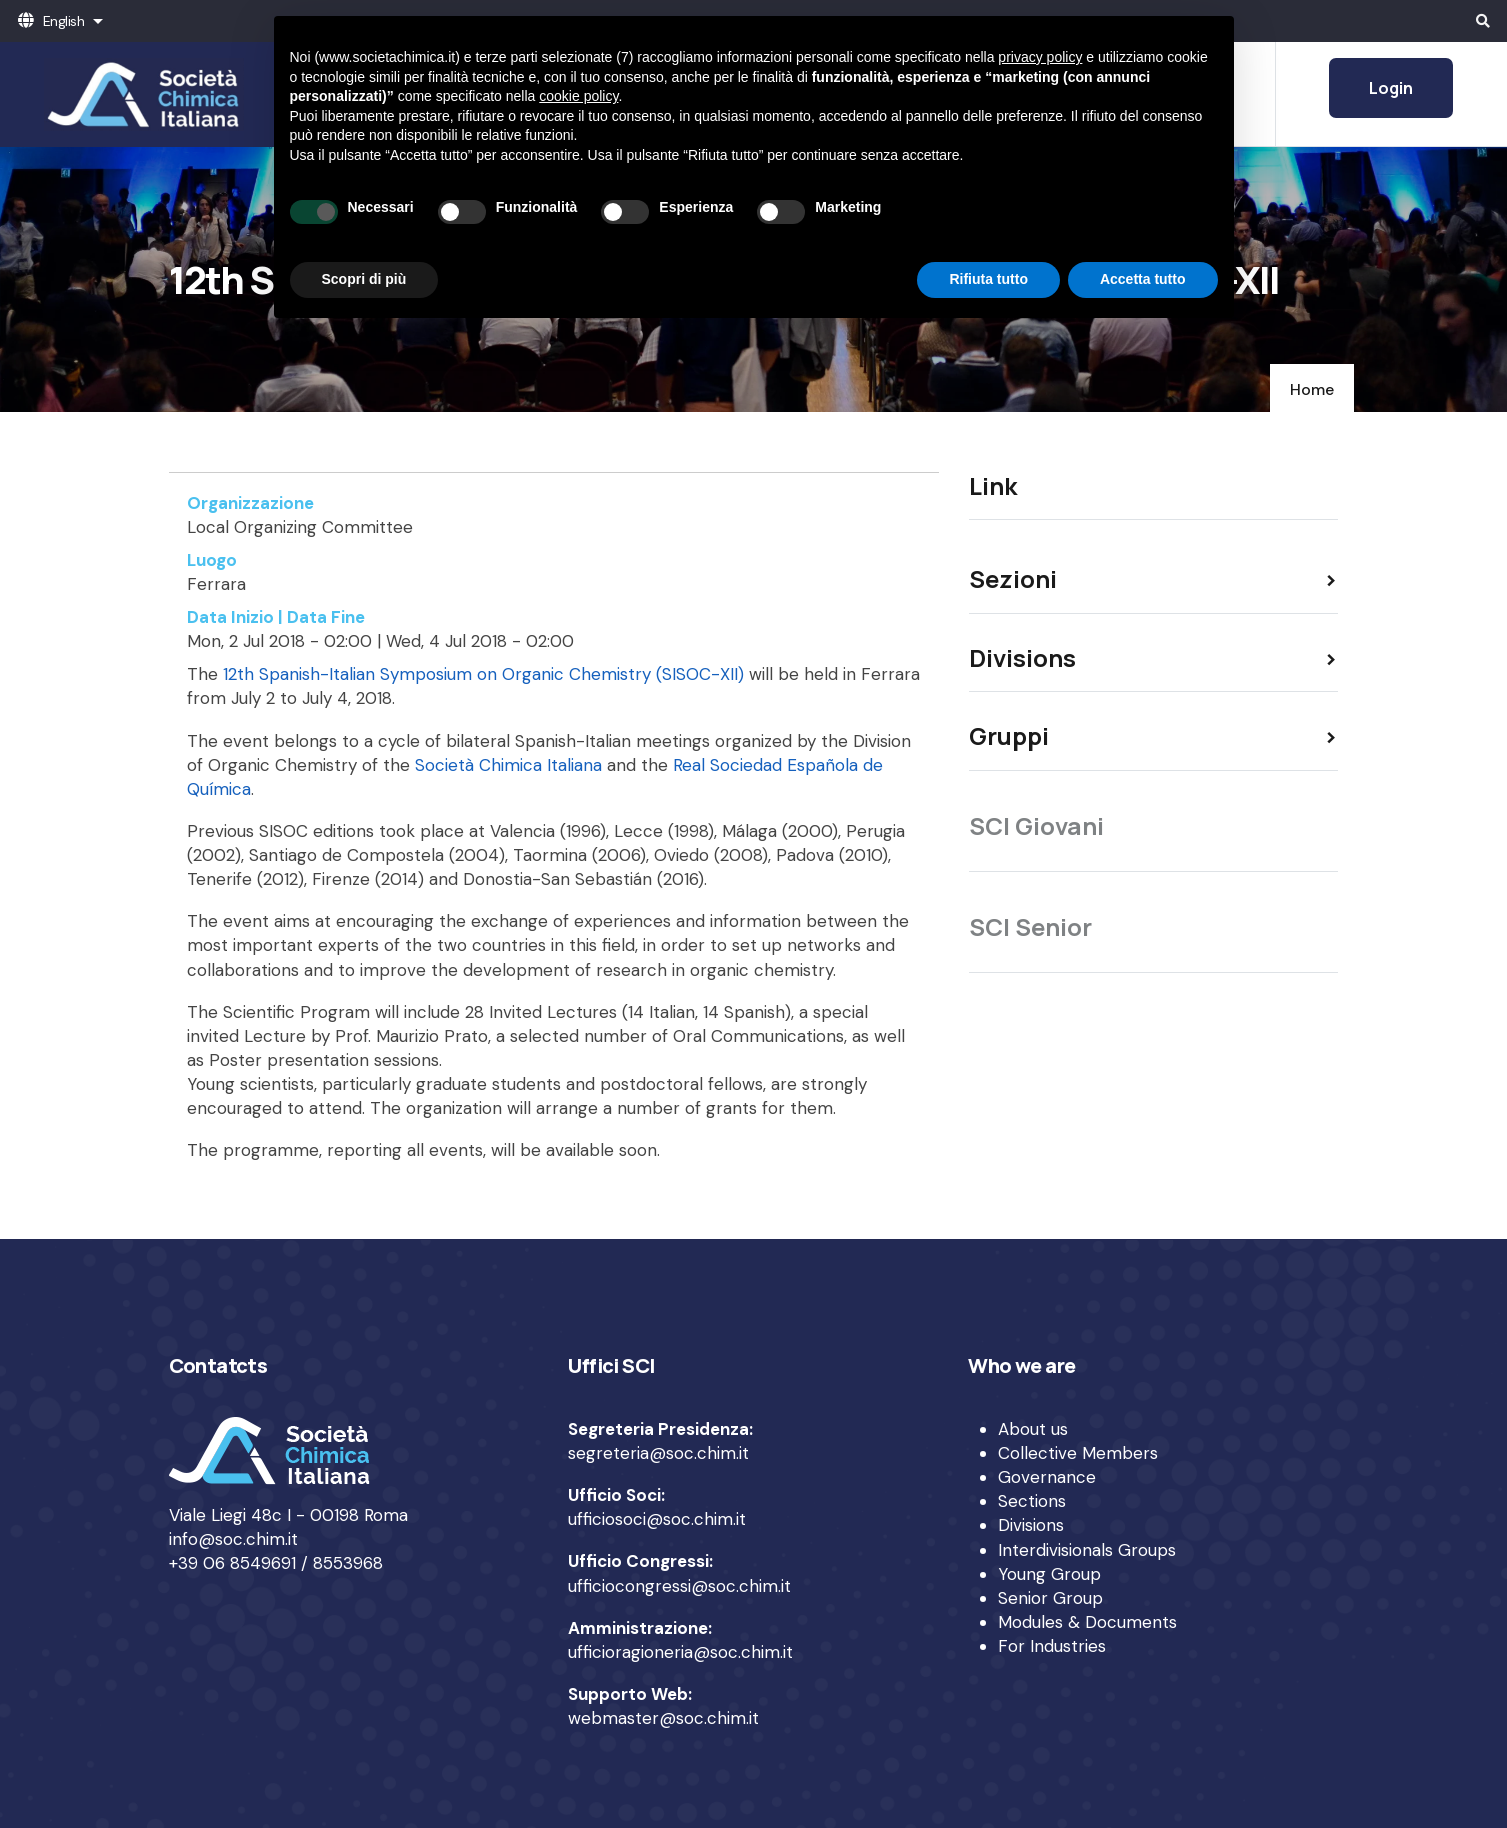  I want to click on info@soc.chim.it, so click(233, 1539).